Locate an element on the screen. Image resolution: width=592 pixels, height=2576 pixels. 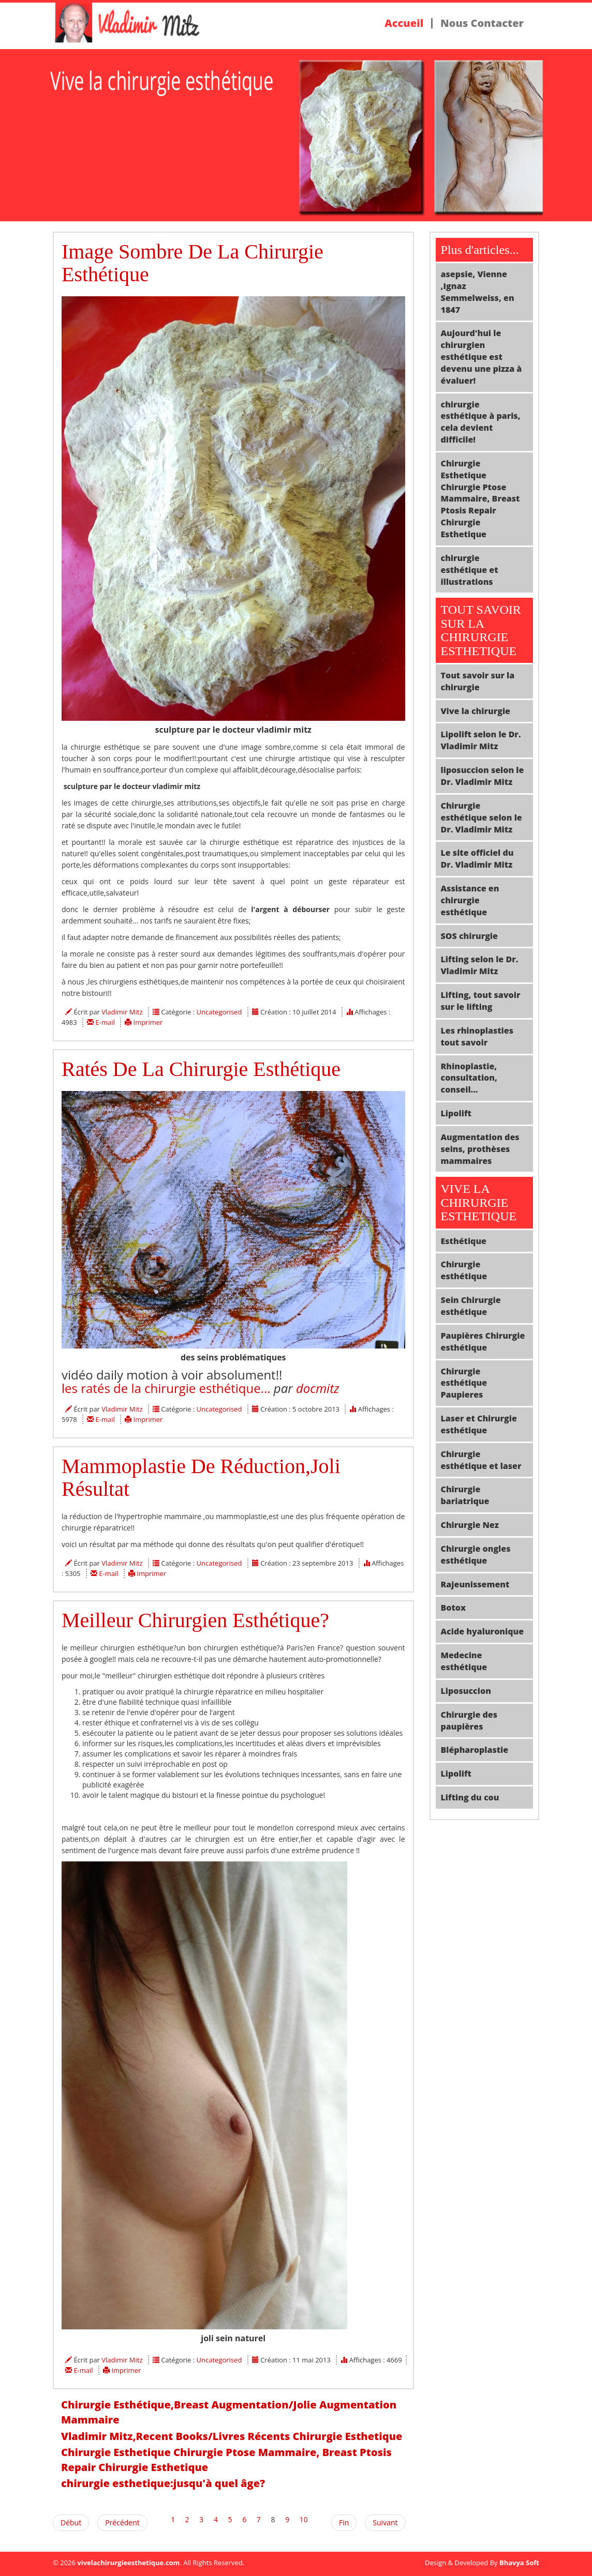
Chirurgie esthétique Paupieres is located at coordinates (464, 1383).